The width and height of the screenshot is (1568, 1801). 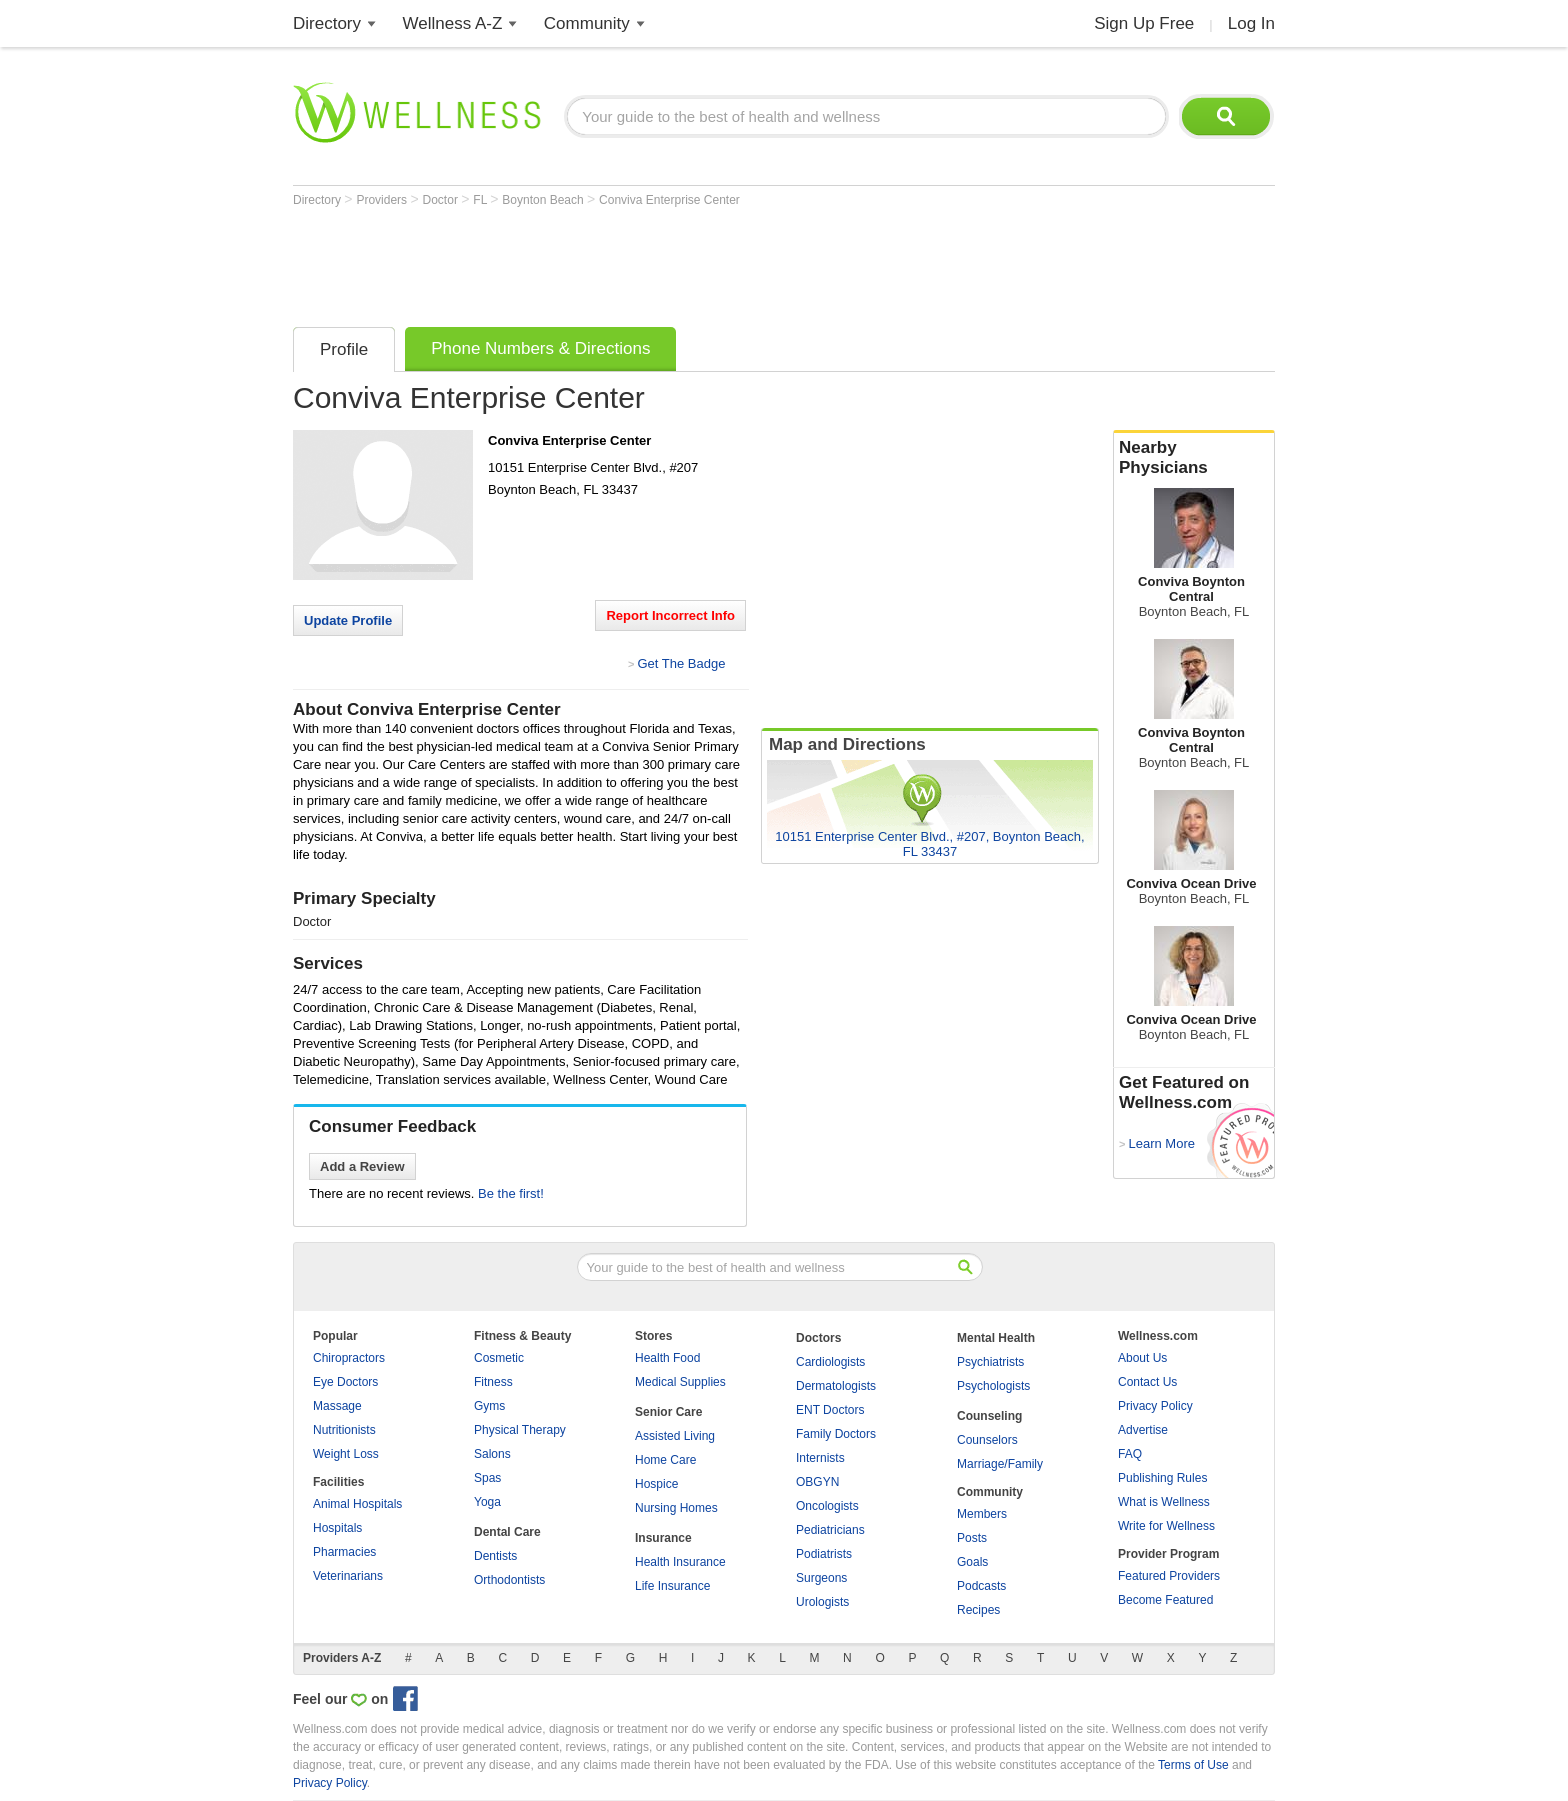 I want to click on Hospice, so click(x=656, y=1484).